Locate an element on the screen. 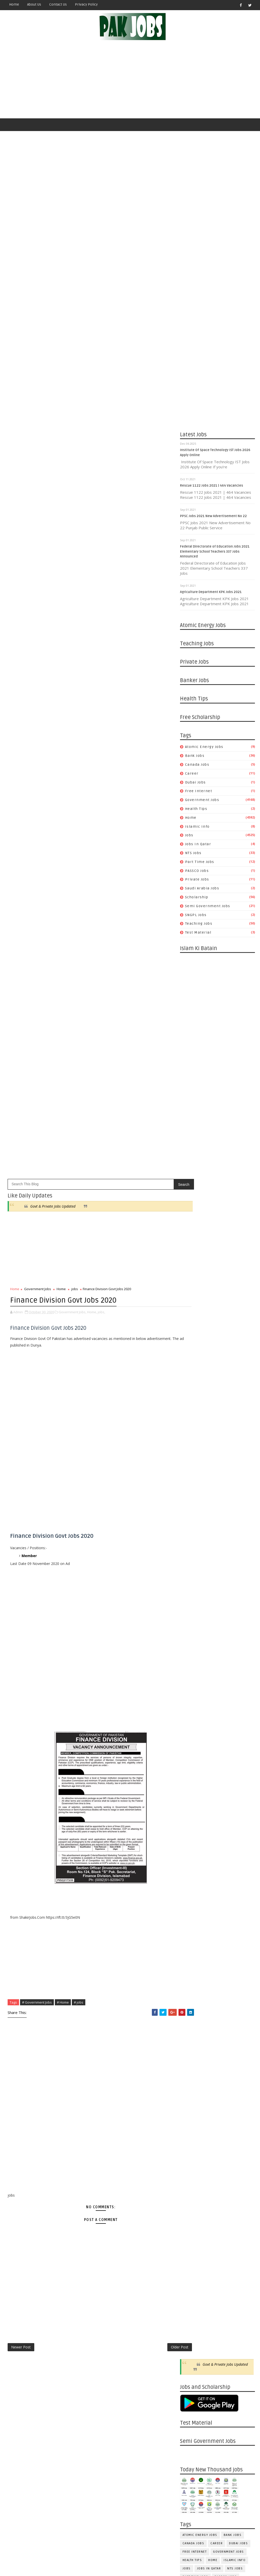 The image size is (260, 2576). 07/26 - 08/02 is located at coordinates (191, 1983).